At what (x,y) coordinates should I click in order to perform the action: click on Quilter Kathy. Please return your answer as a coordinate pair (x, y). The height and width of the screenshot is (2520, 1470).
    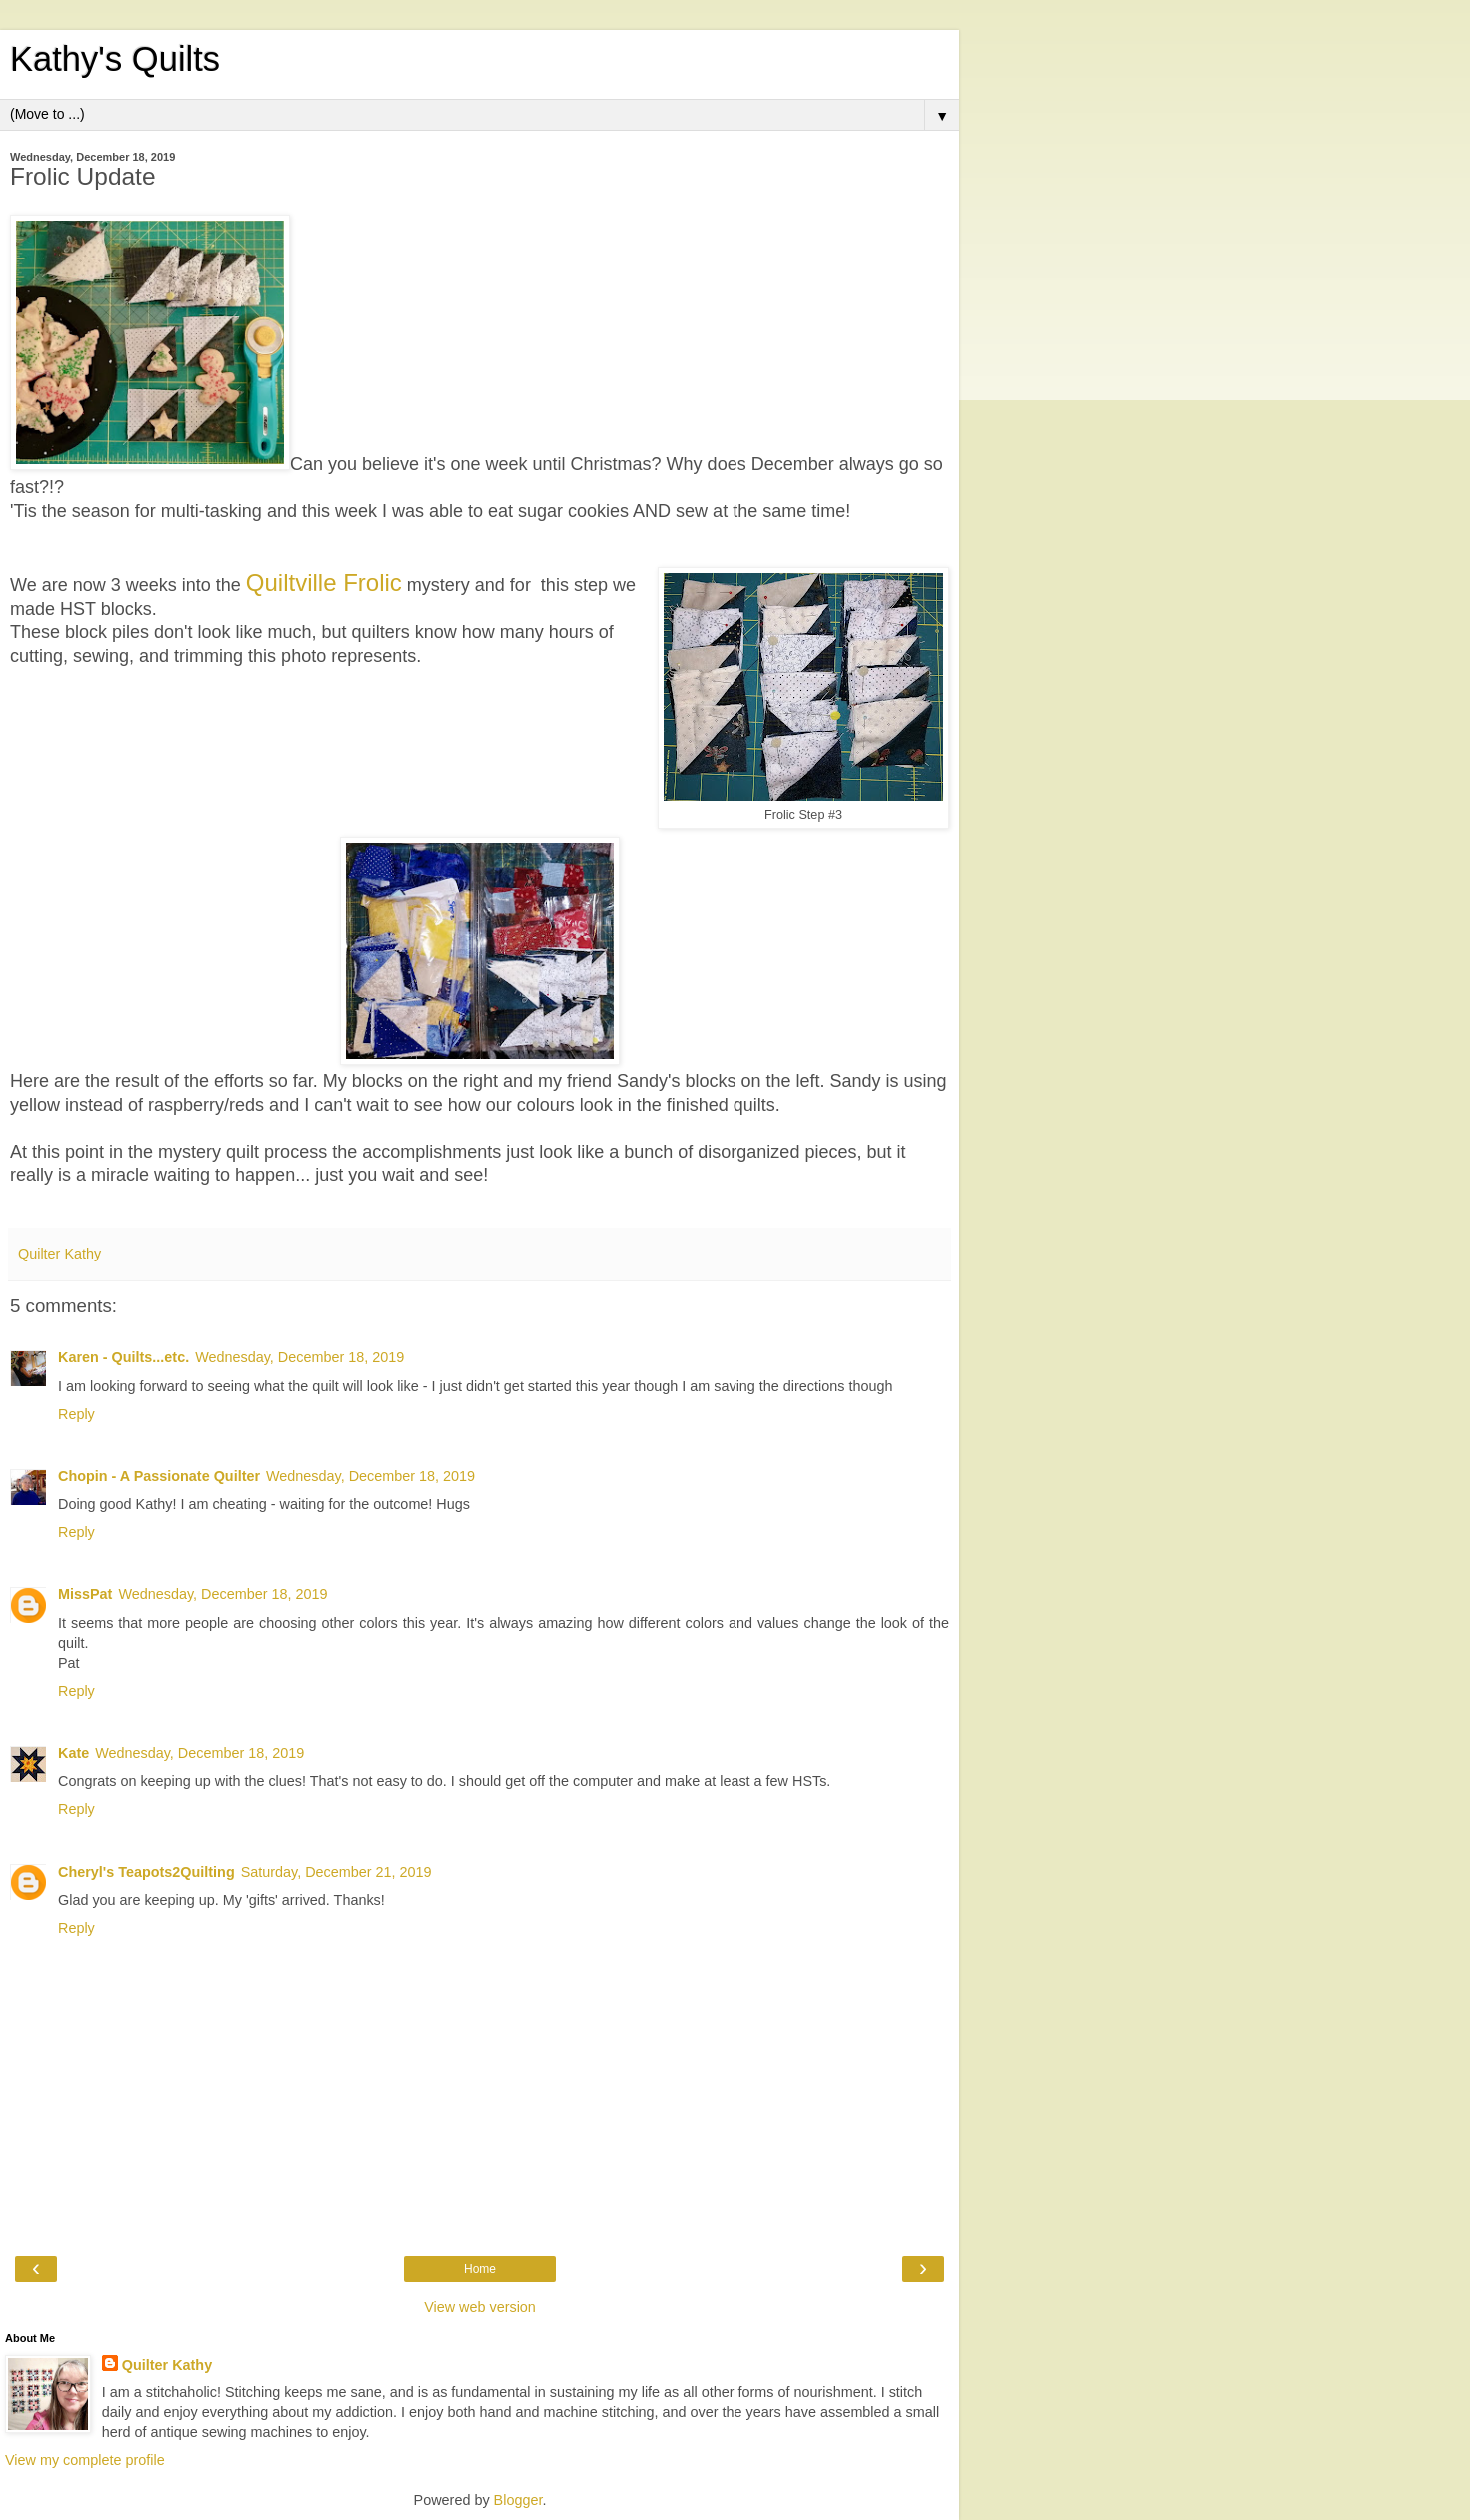
    Looking at the image, I should click on (167, 2365).